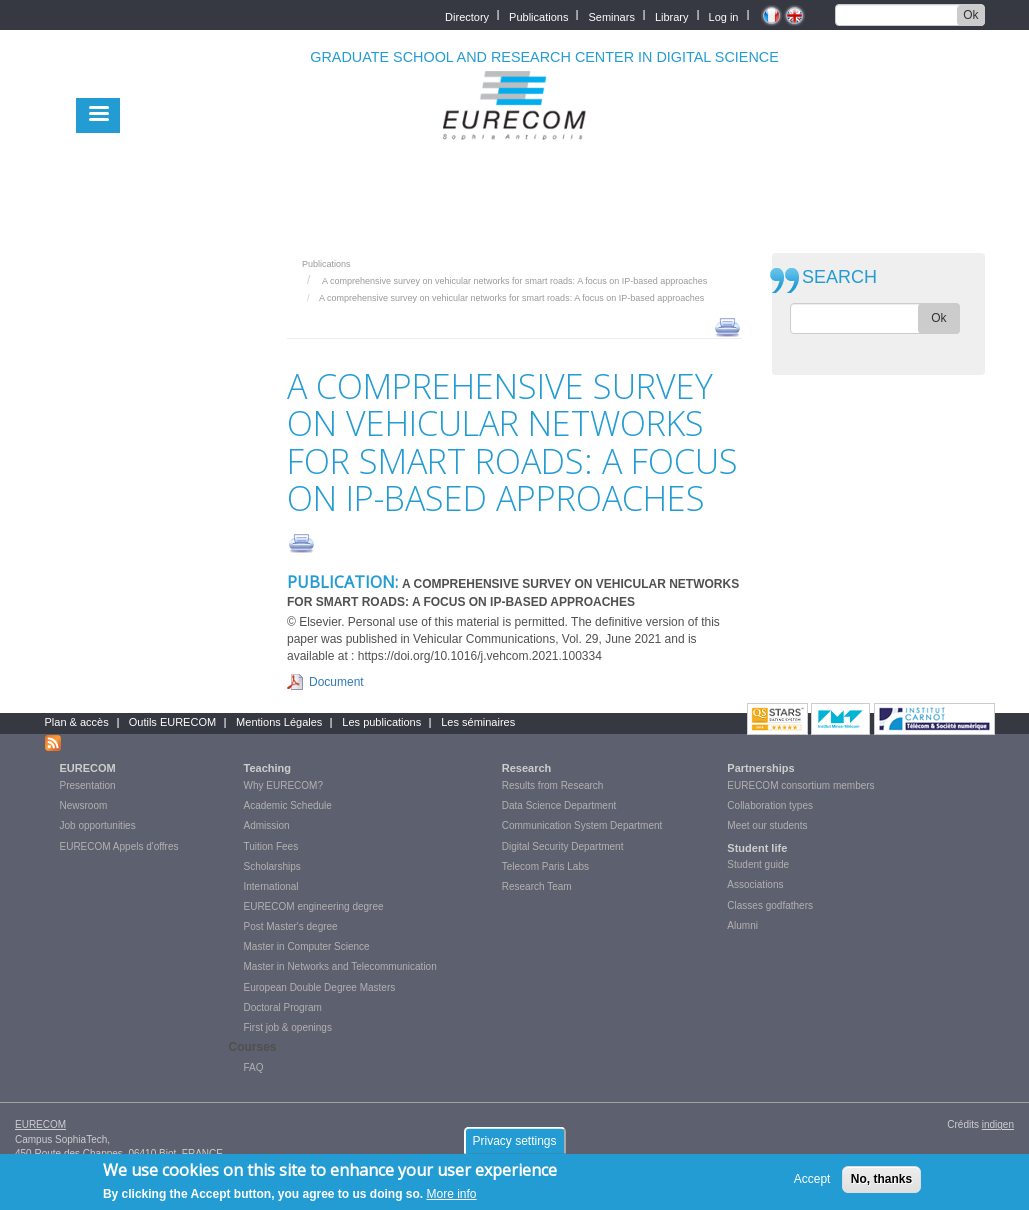  I want to click on Mentions Légales, so click(279, 722).